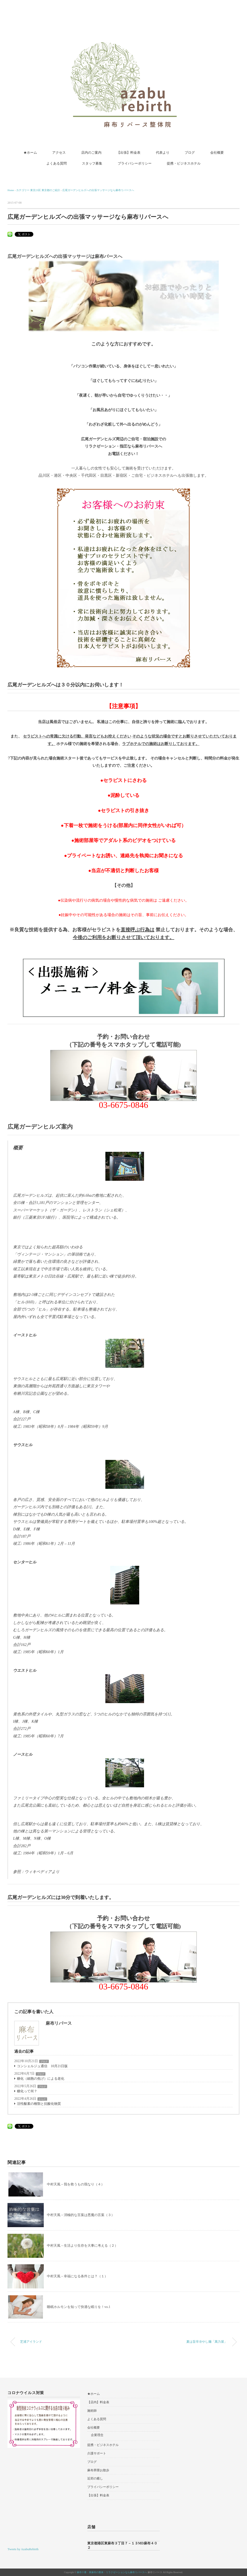 The width and height of the screenshot is (247, 2576). Describe the element at coordinates (123, 1105) in the screenshot. I see `03-6675-0846` at that location.